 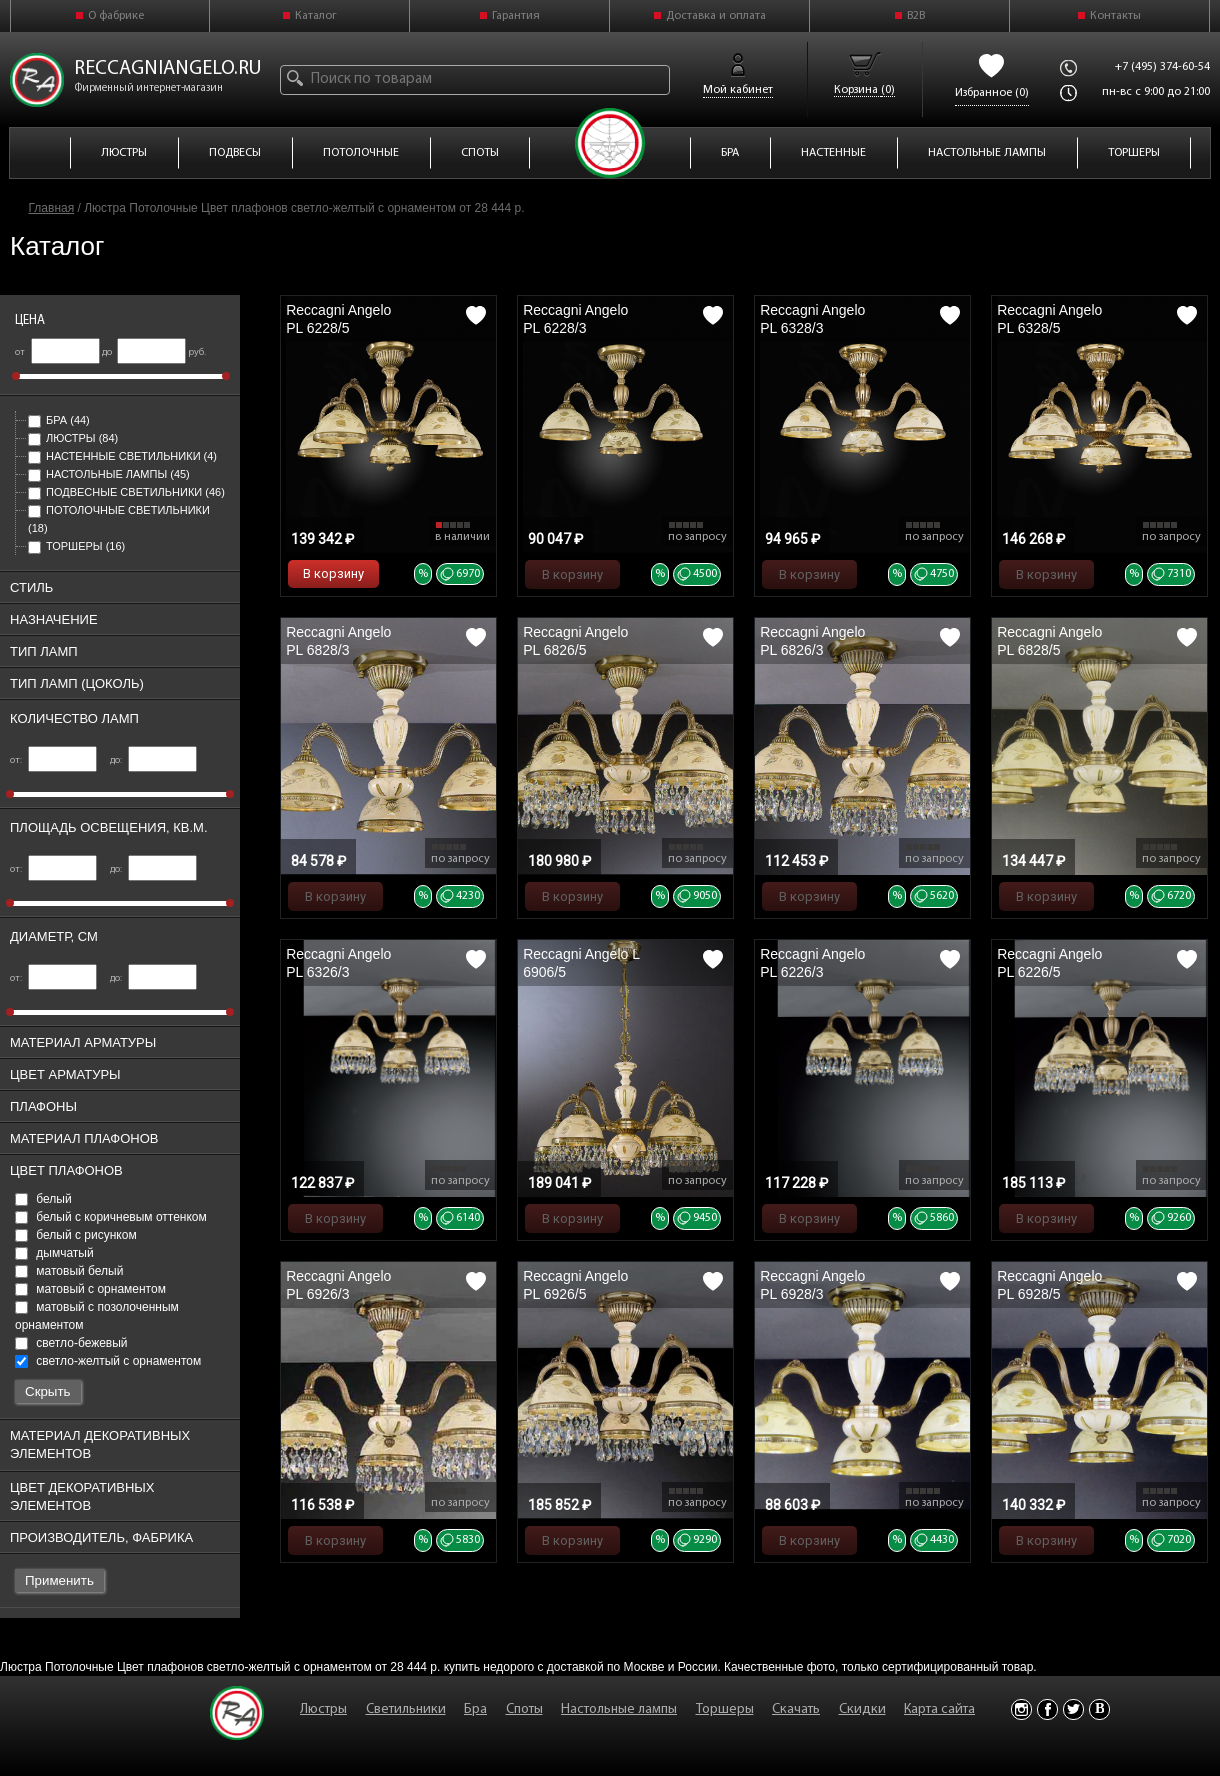 I want to click on B2B, so click(x=916, y=16).